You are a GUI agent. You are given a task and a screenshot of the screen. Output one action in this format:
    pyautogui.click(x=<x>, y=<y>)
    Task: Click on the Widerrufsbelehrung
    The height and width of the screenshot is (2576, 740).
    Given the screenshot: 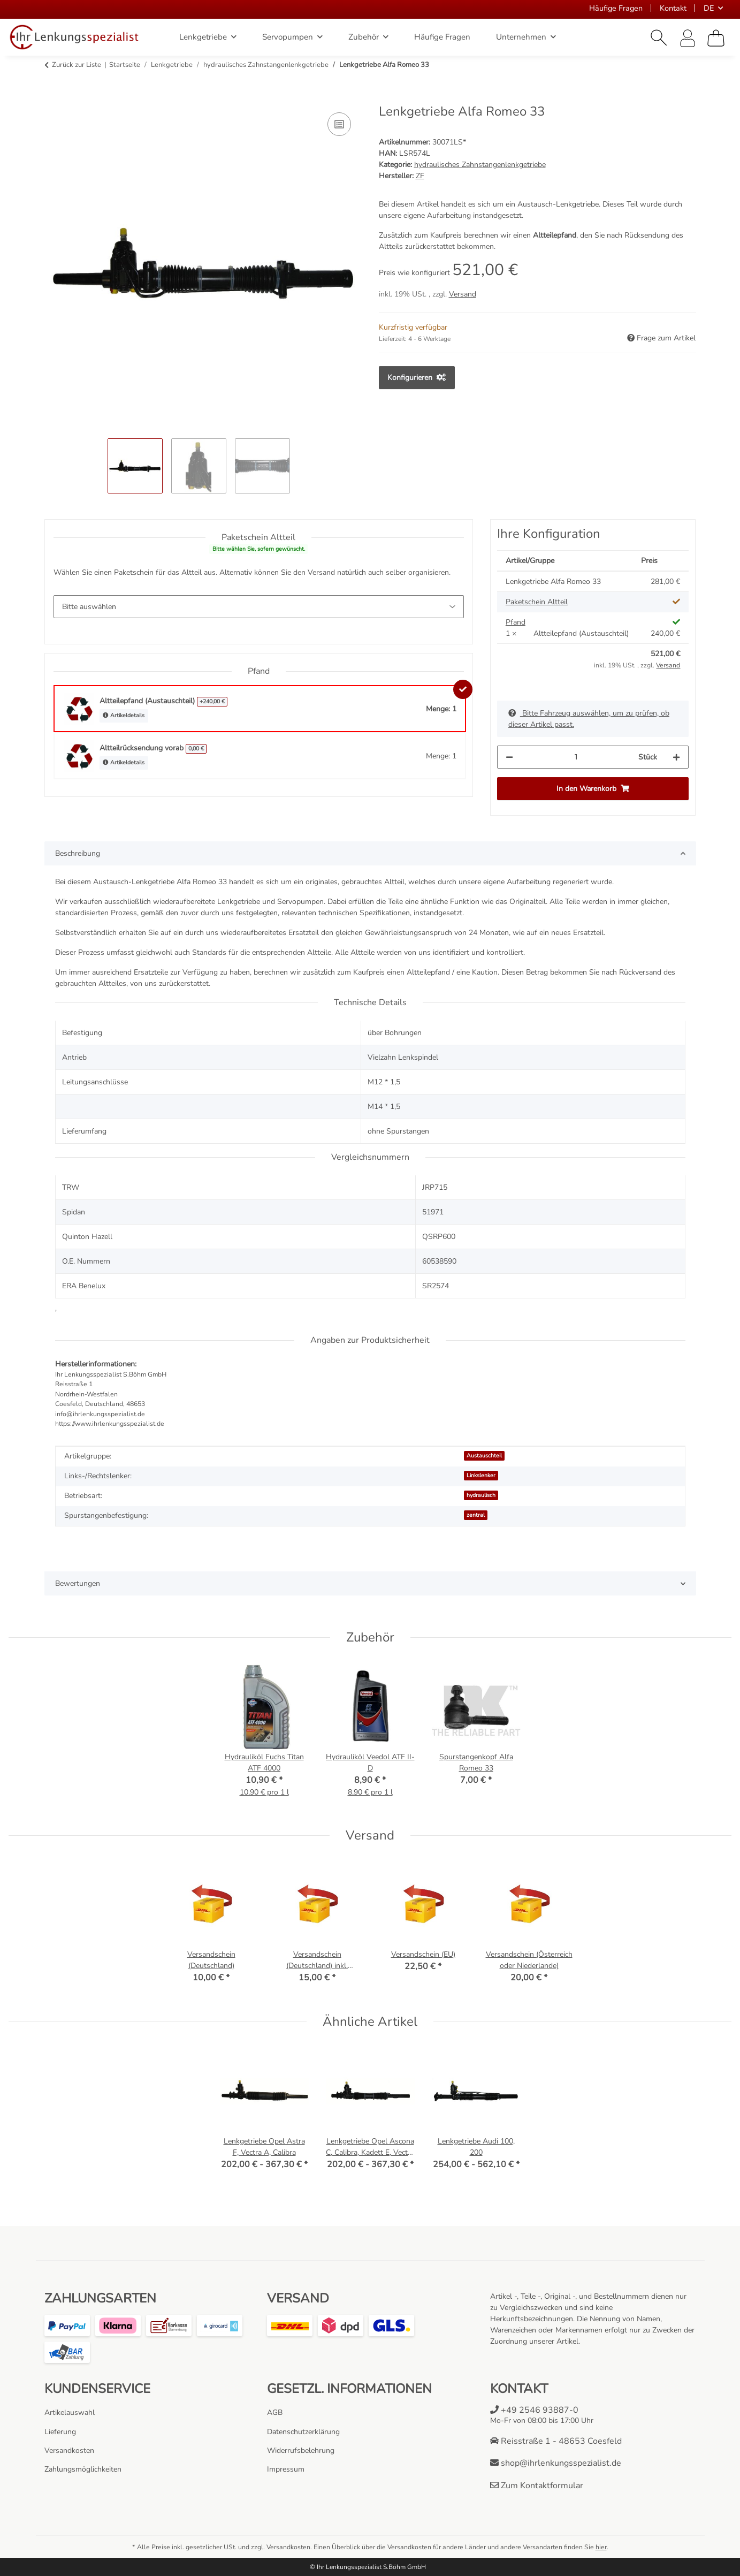 What is the action you would take?
    pyautogui.click(x=300, y=2450)
    